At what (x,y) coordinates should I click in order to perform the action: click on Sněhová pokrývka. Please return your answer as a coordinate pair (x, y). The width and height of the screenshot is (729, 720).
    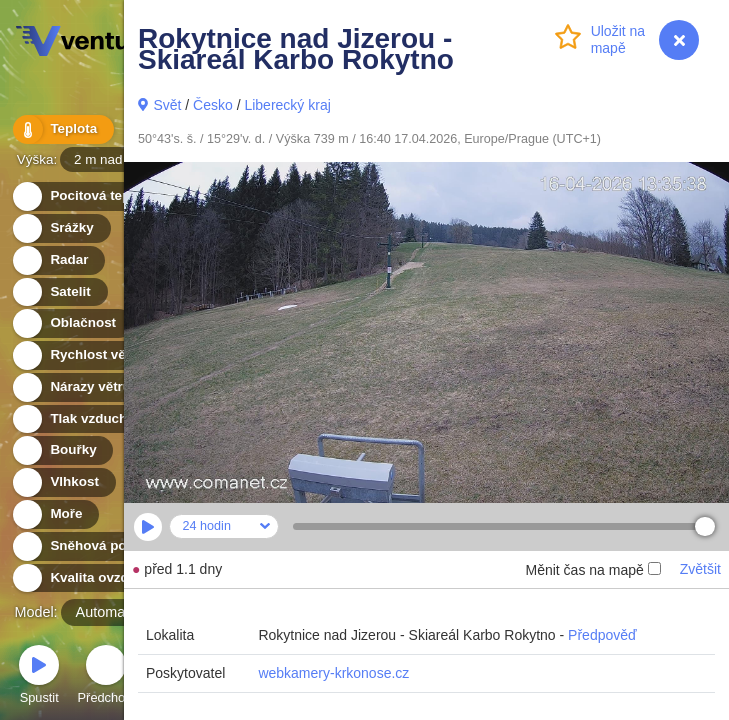
    Looking at the image, I should click on (98, 546).